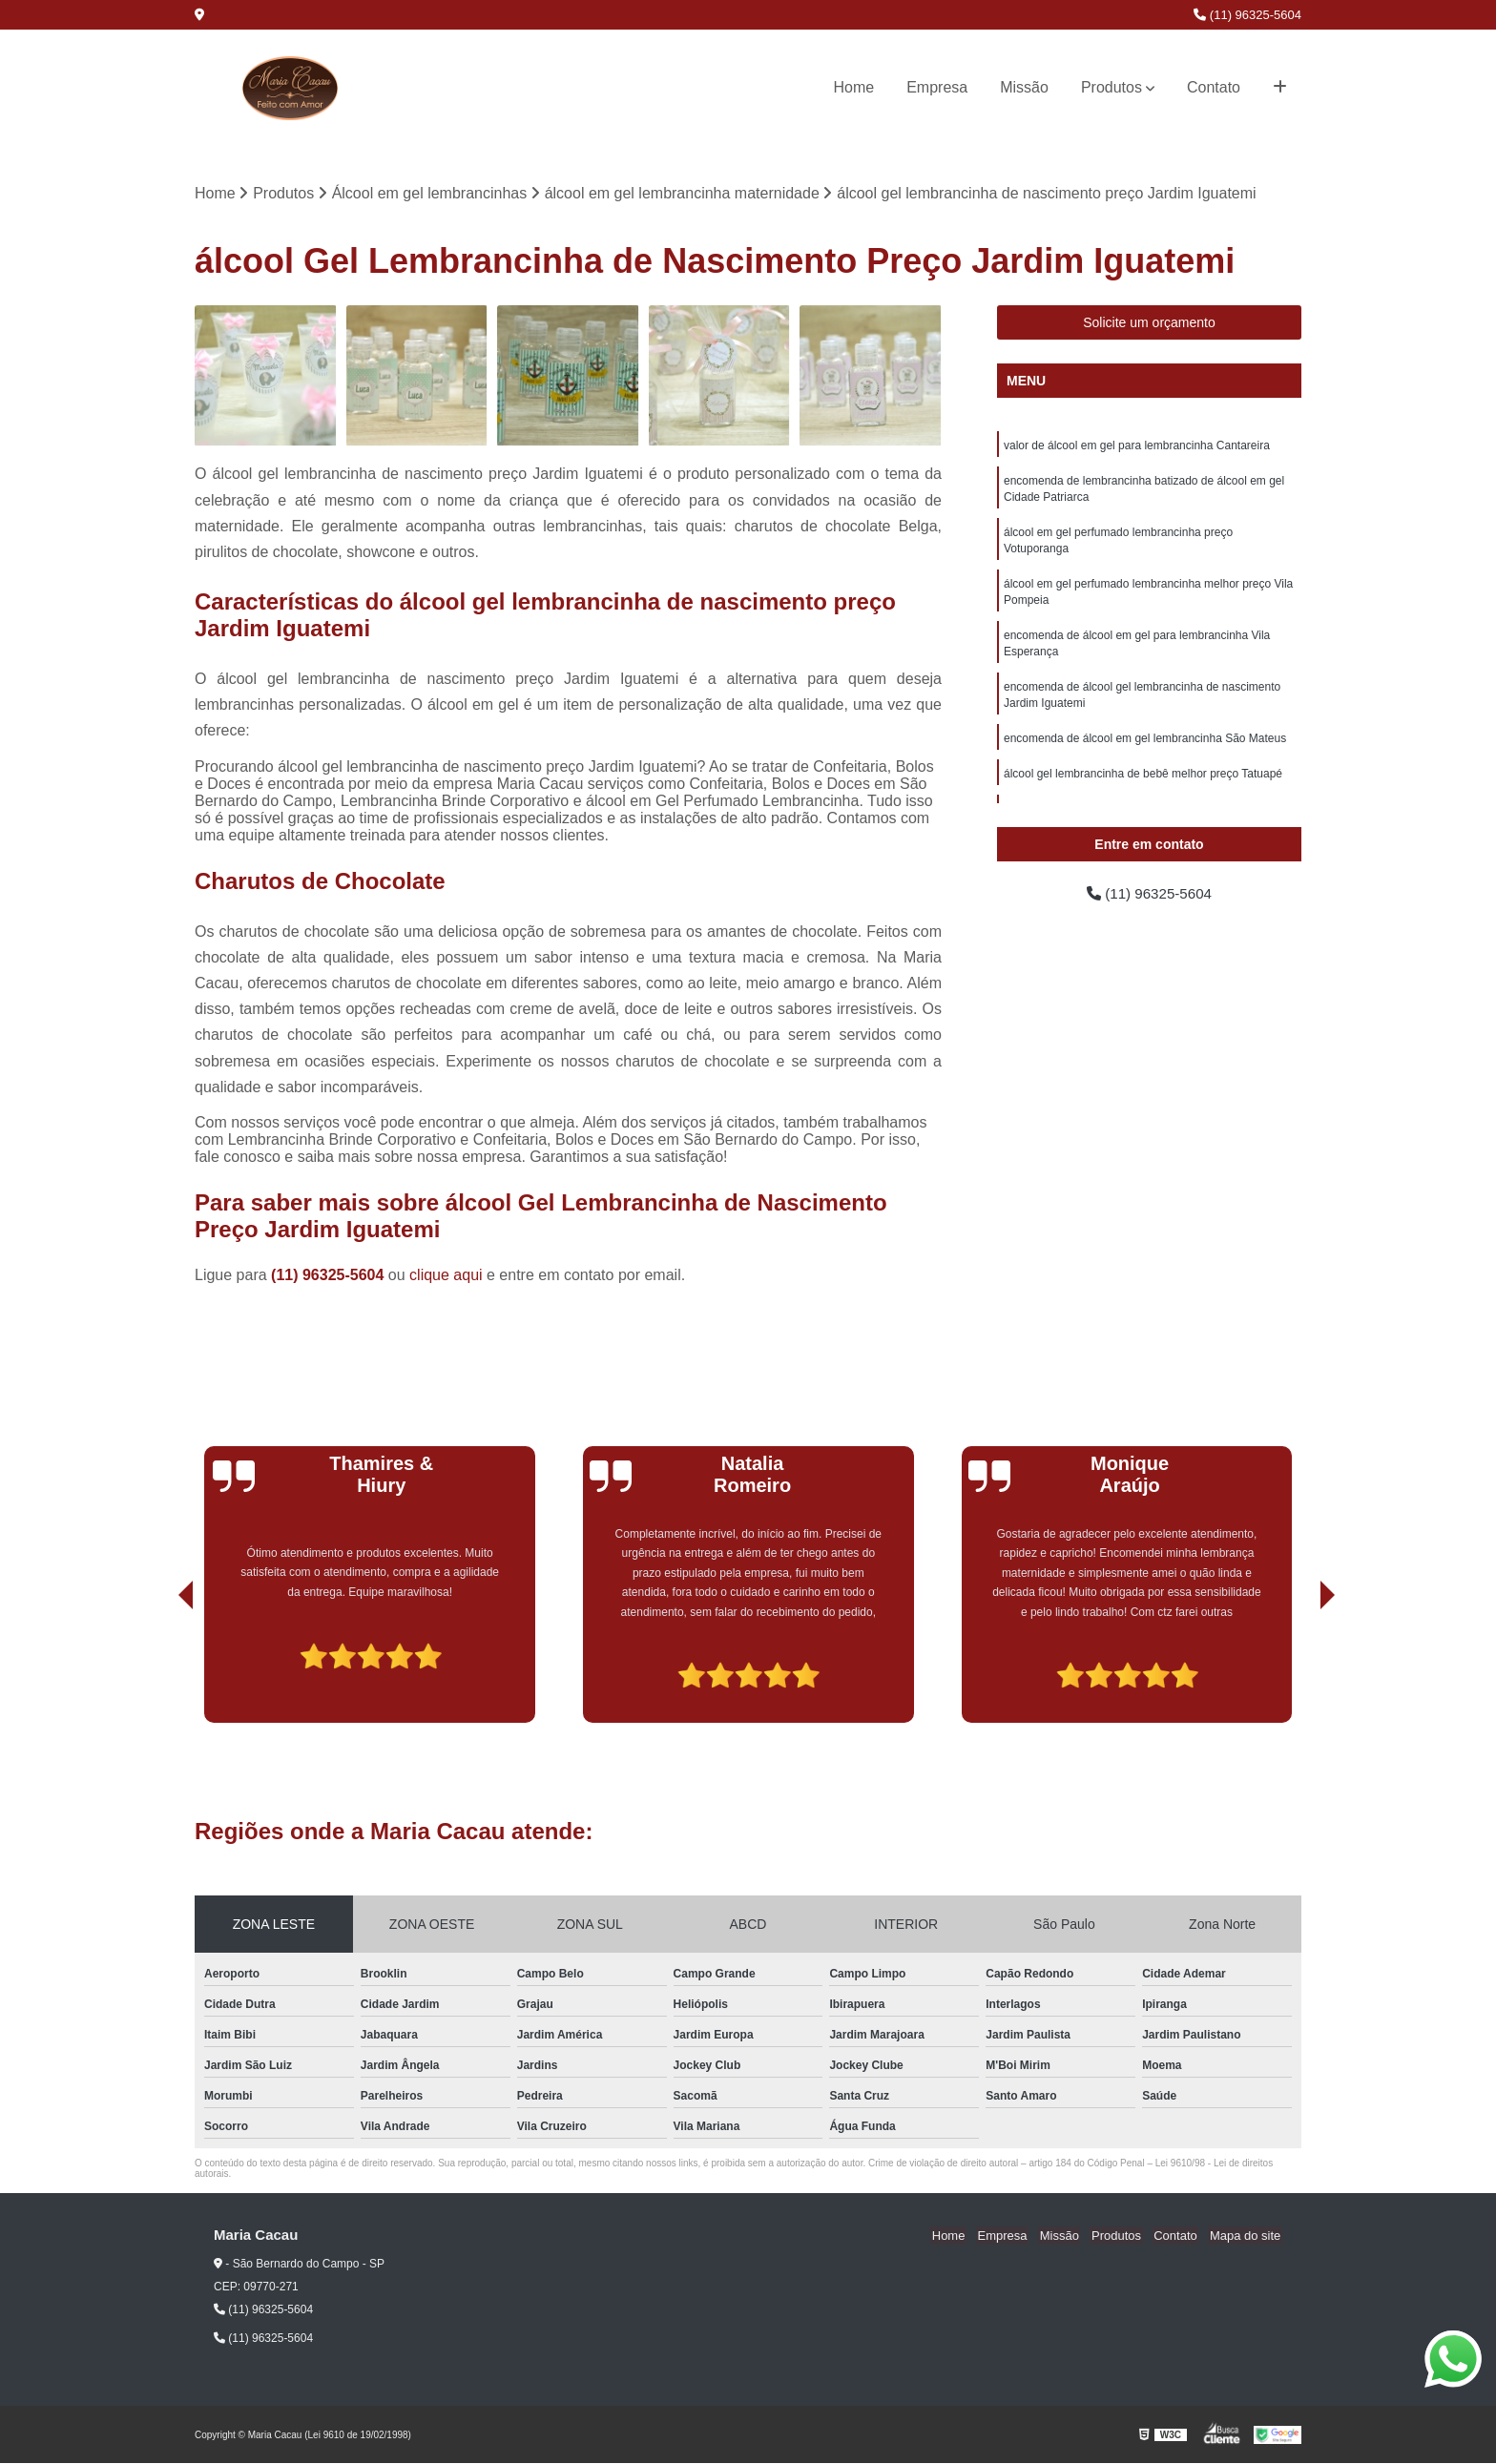 The height and width of the screenshot is (2464, 1496). What do you see at coordinates (854, 87) in the screenshot?
I see `Home` at bounding box center [854, 87].